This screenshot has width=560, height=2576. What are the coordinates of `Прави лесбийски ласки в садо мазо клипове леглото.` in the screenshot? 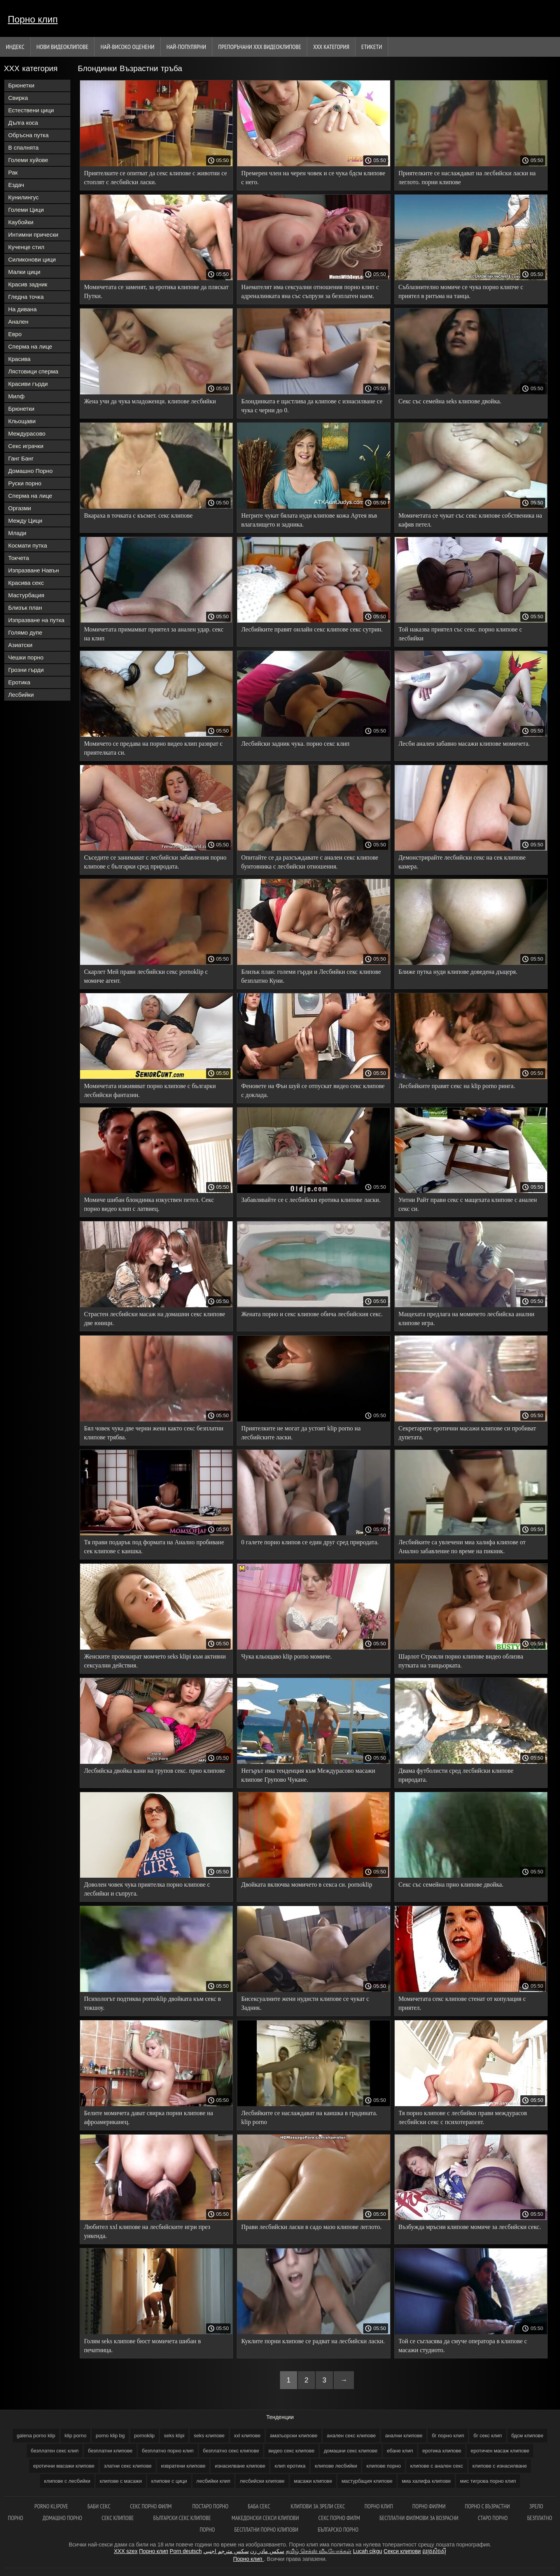 It's located at (311, 2227).